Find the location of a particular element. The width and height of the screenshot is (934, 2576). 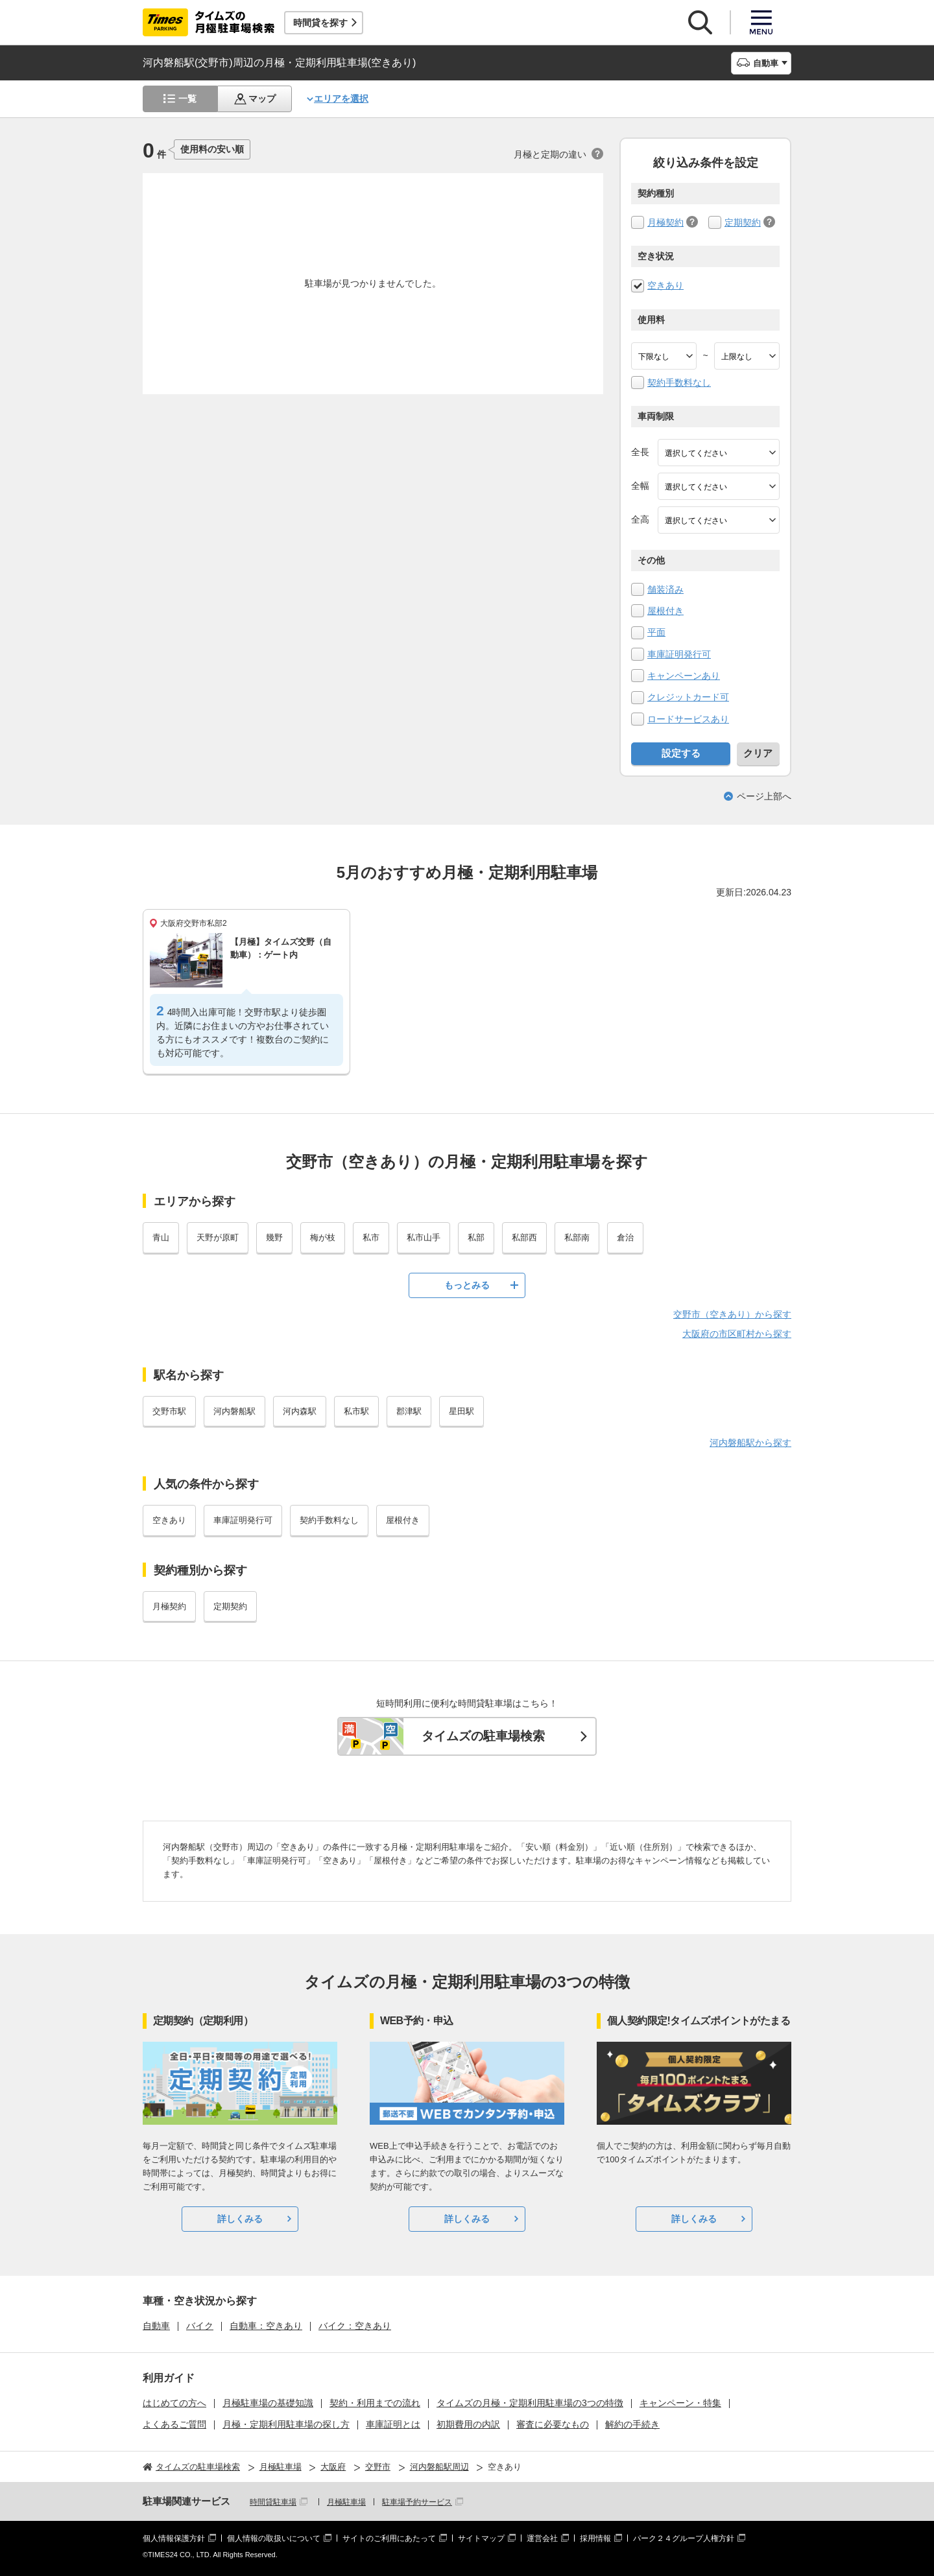

幾野 is located at coordinates (274, 1237).